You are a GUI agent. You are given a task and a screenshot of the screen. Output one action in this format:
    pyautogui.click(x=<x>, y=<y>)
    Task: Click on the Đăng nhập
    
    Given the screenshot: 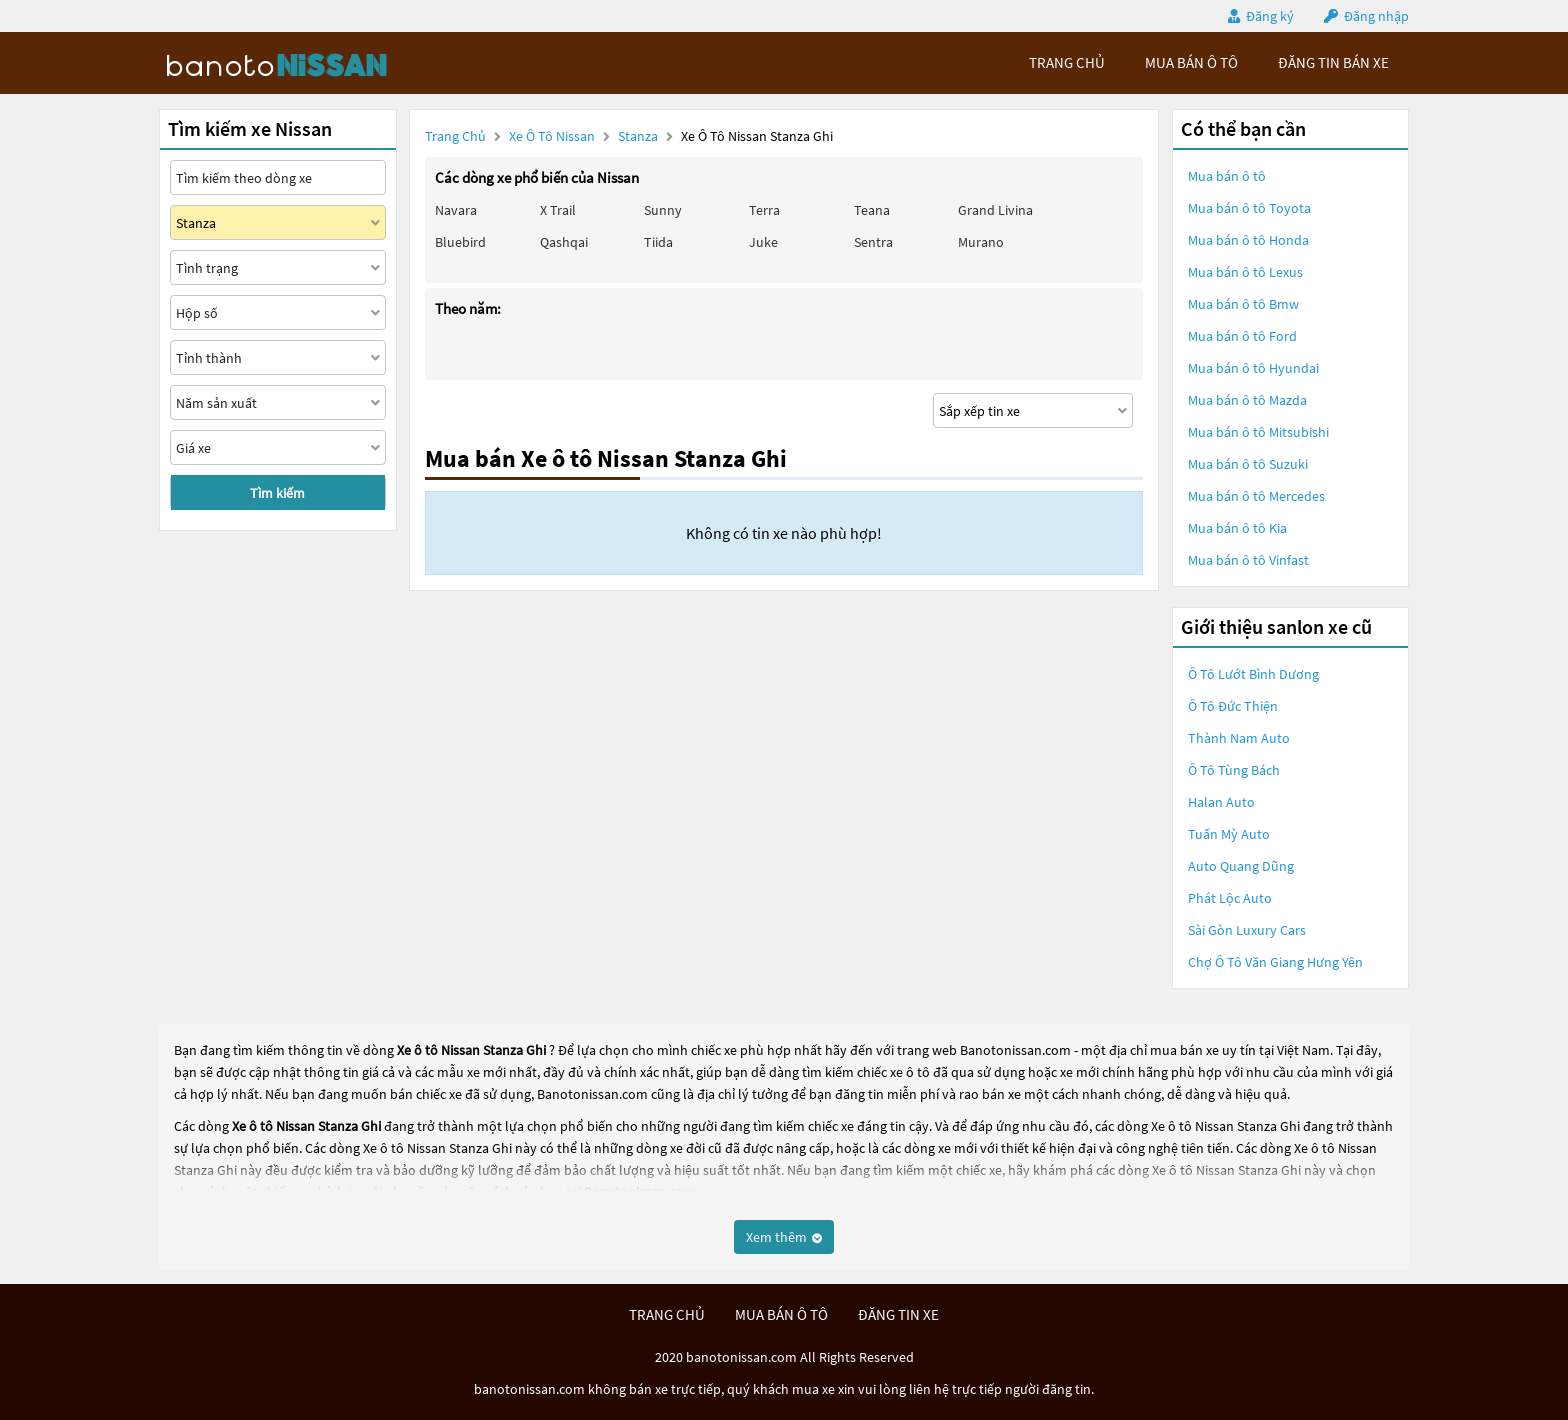 What is the action you would take?
    pyautogui.click(x=1376, y=16)
    